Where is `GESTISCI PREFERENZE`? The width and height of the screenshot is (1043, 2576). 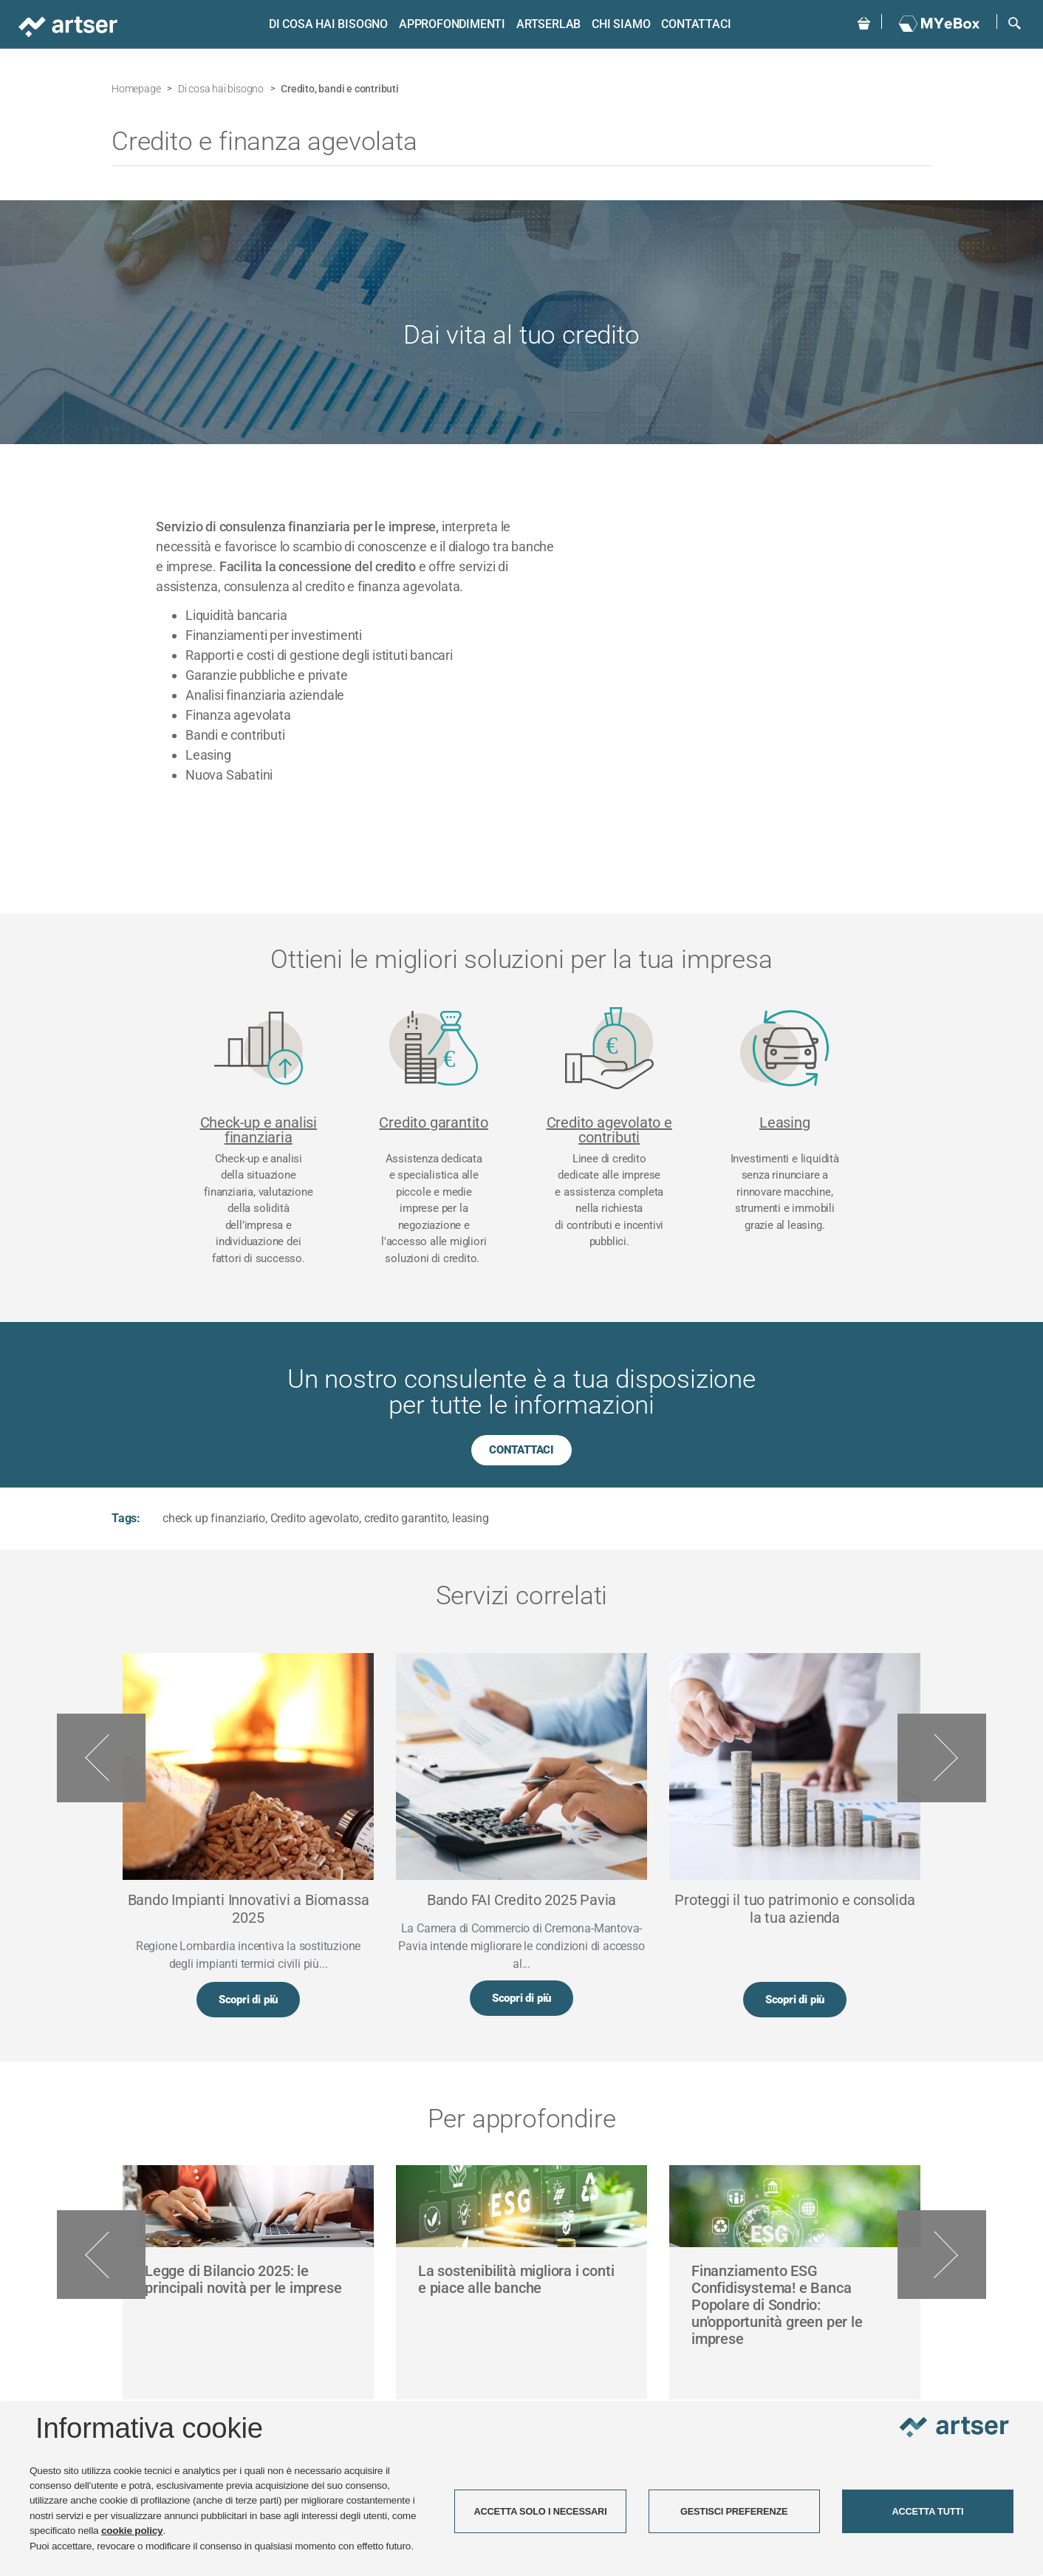
GESTISCI PREFERENZE is located at coordinates (734, 2511).